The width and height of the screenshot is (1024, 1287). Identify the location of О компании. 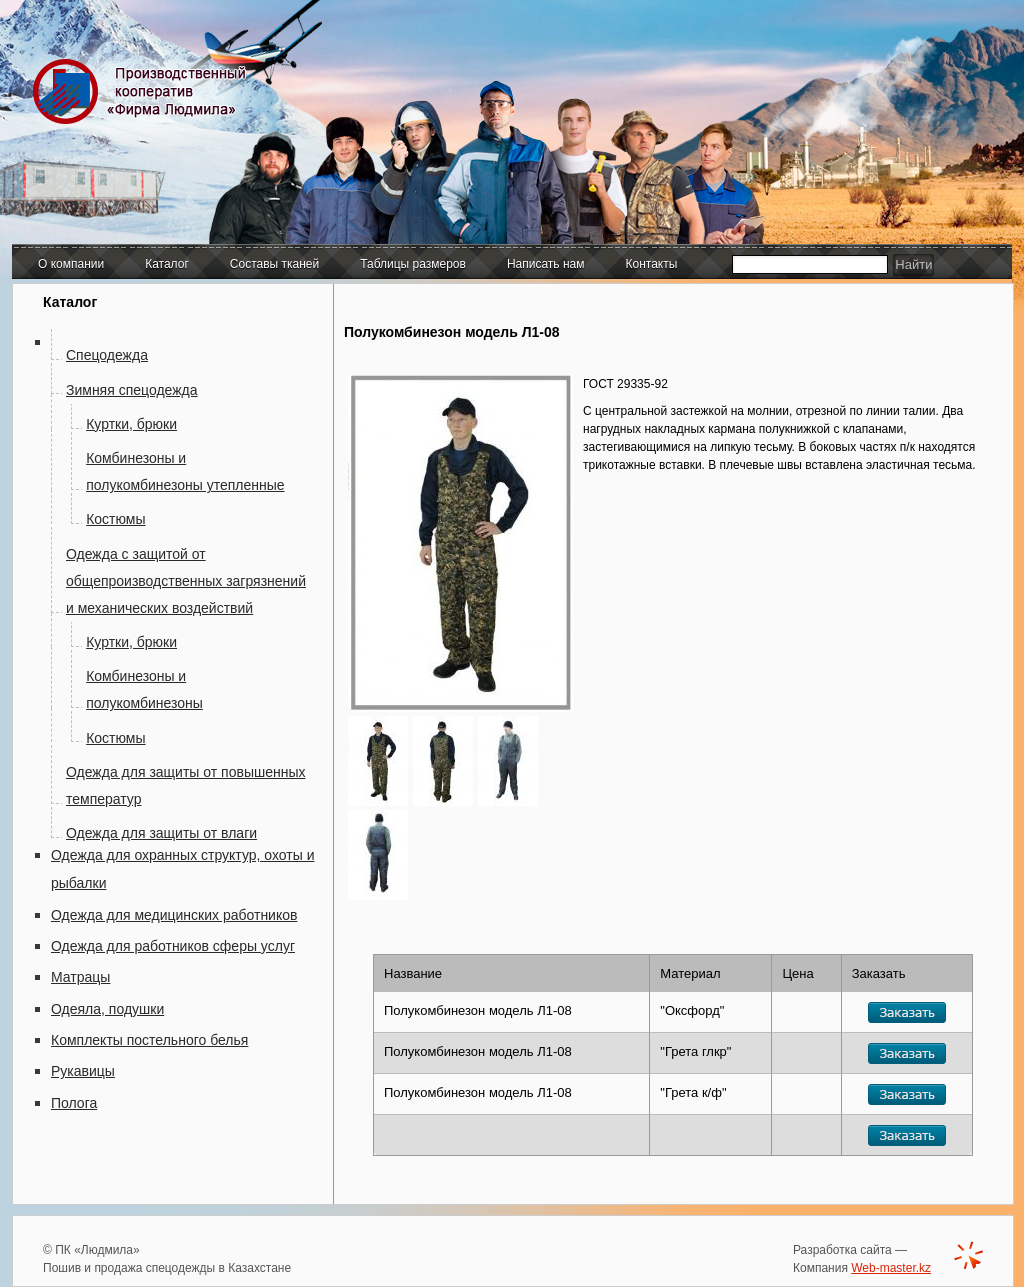
(71, 264).